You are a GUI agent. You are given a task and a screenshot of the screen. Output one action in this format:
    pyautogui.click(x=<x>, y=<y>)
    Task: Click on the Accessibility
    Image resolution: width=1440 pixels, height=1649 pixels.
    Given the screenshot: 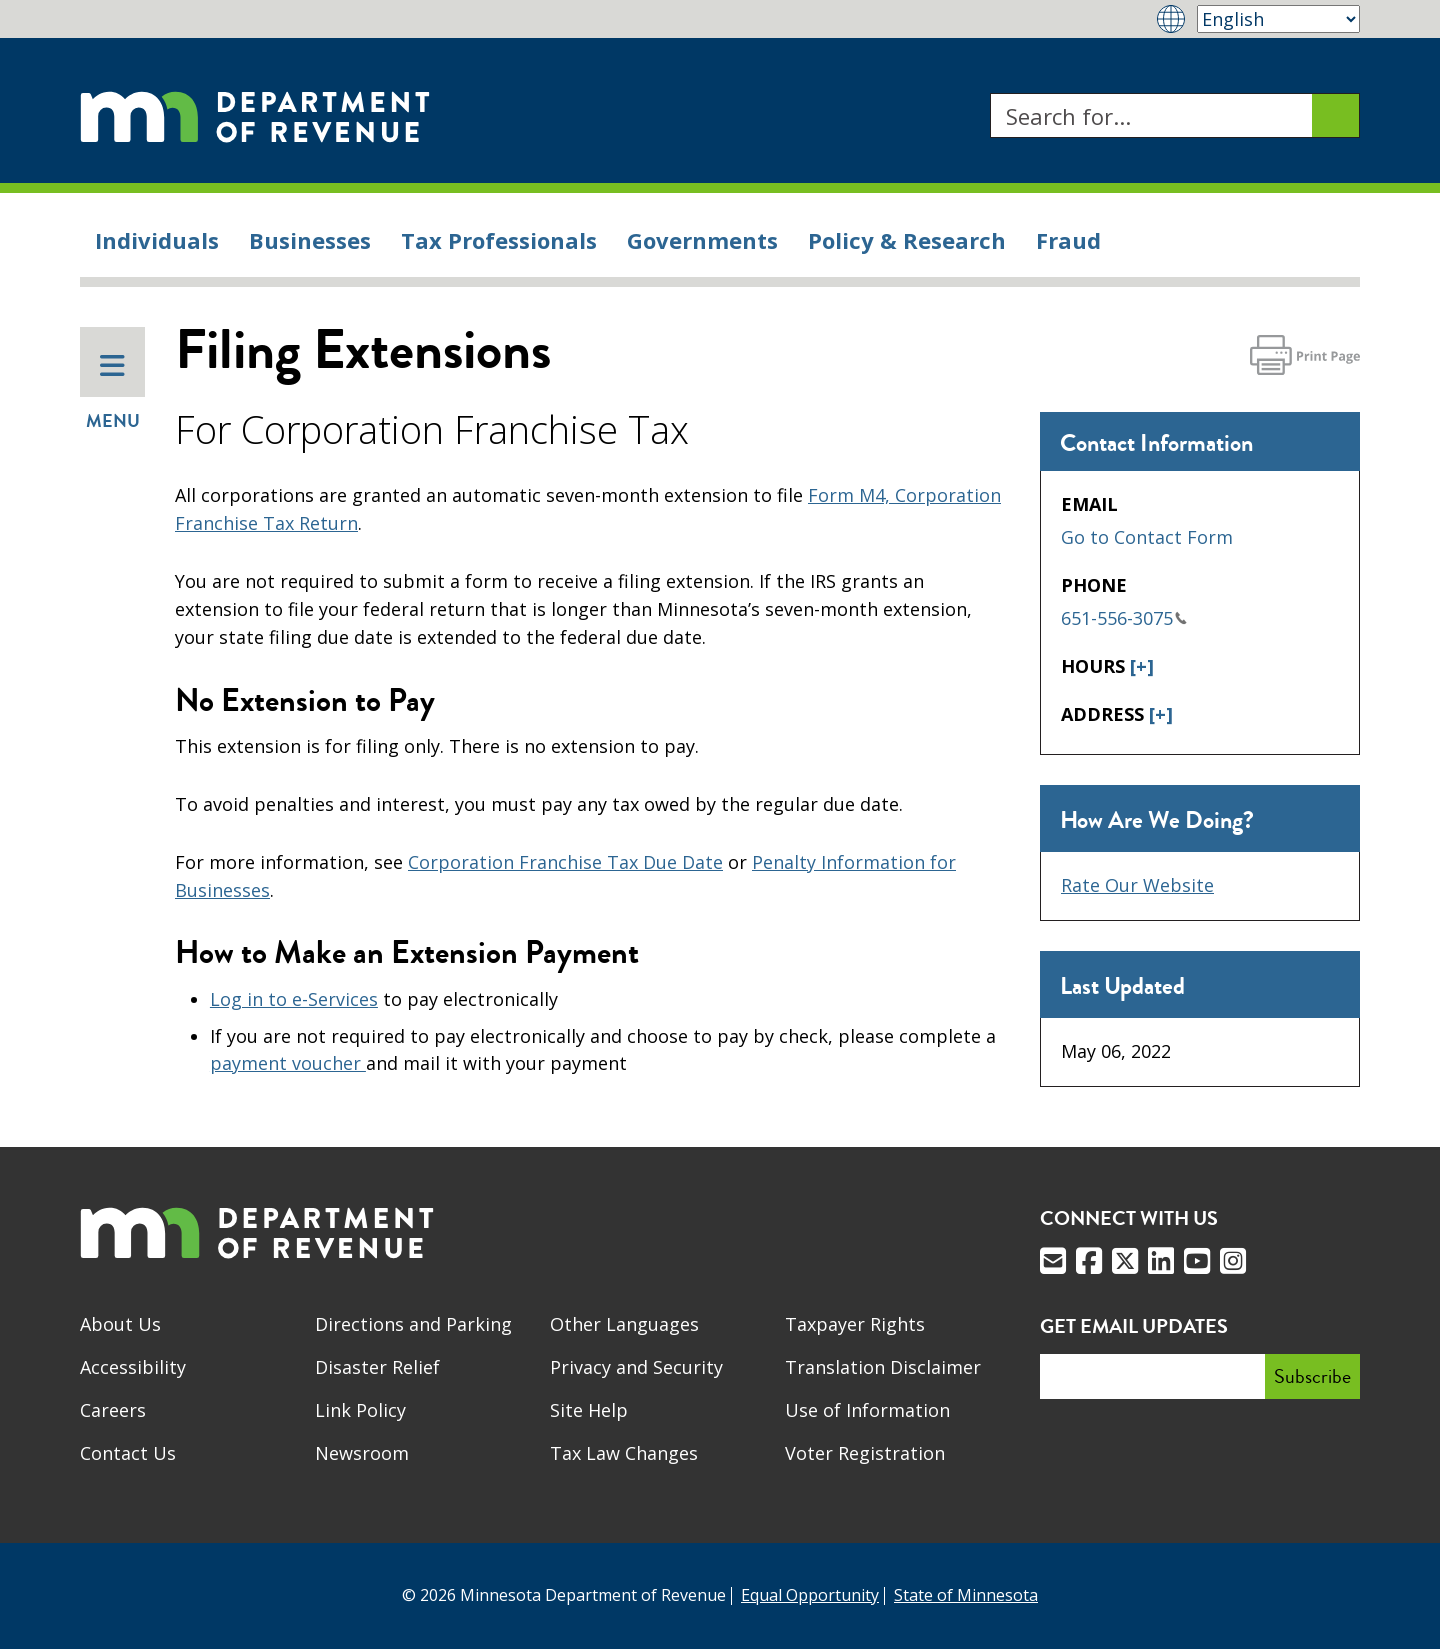 What is the action you would take?
    pyautogui.click(x=133, y=1367)
    